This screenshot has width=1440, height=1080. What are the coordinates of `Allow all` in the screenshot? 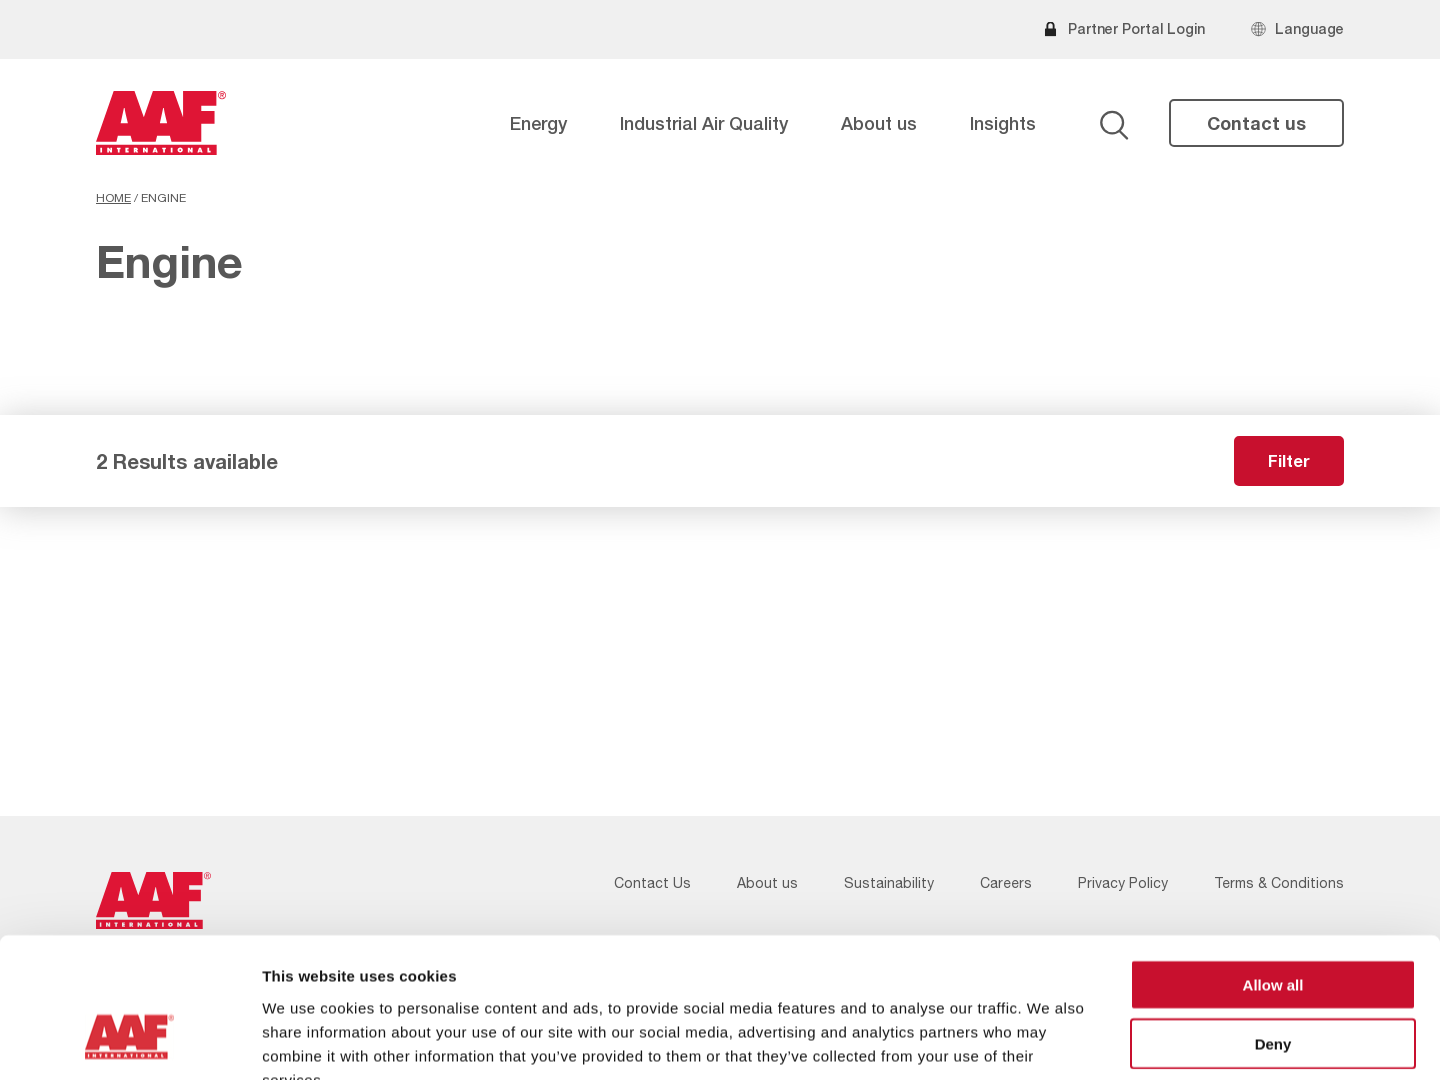 It's located at (1273, 864).